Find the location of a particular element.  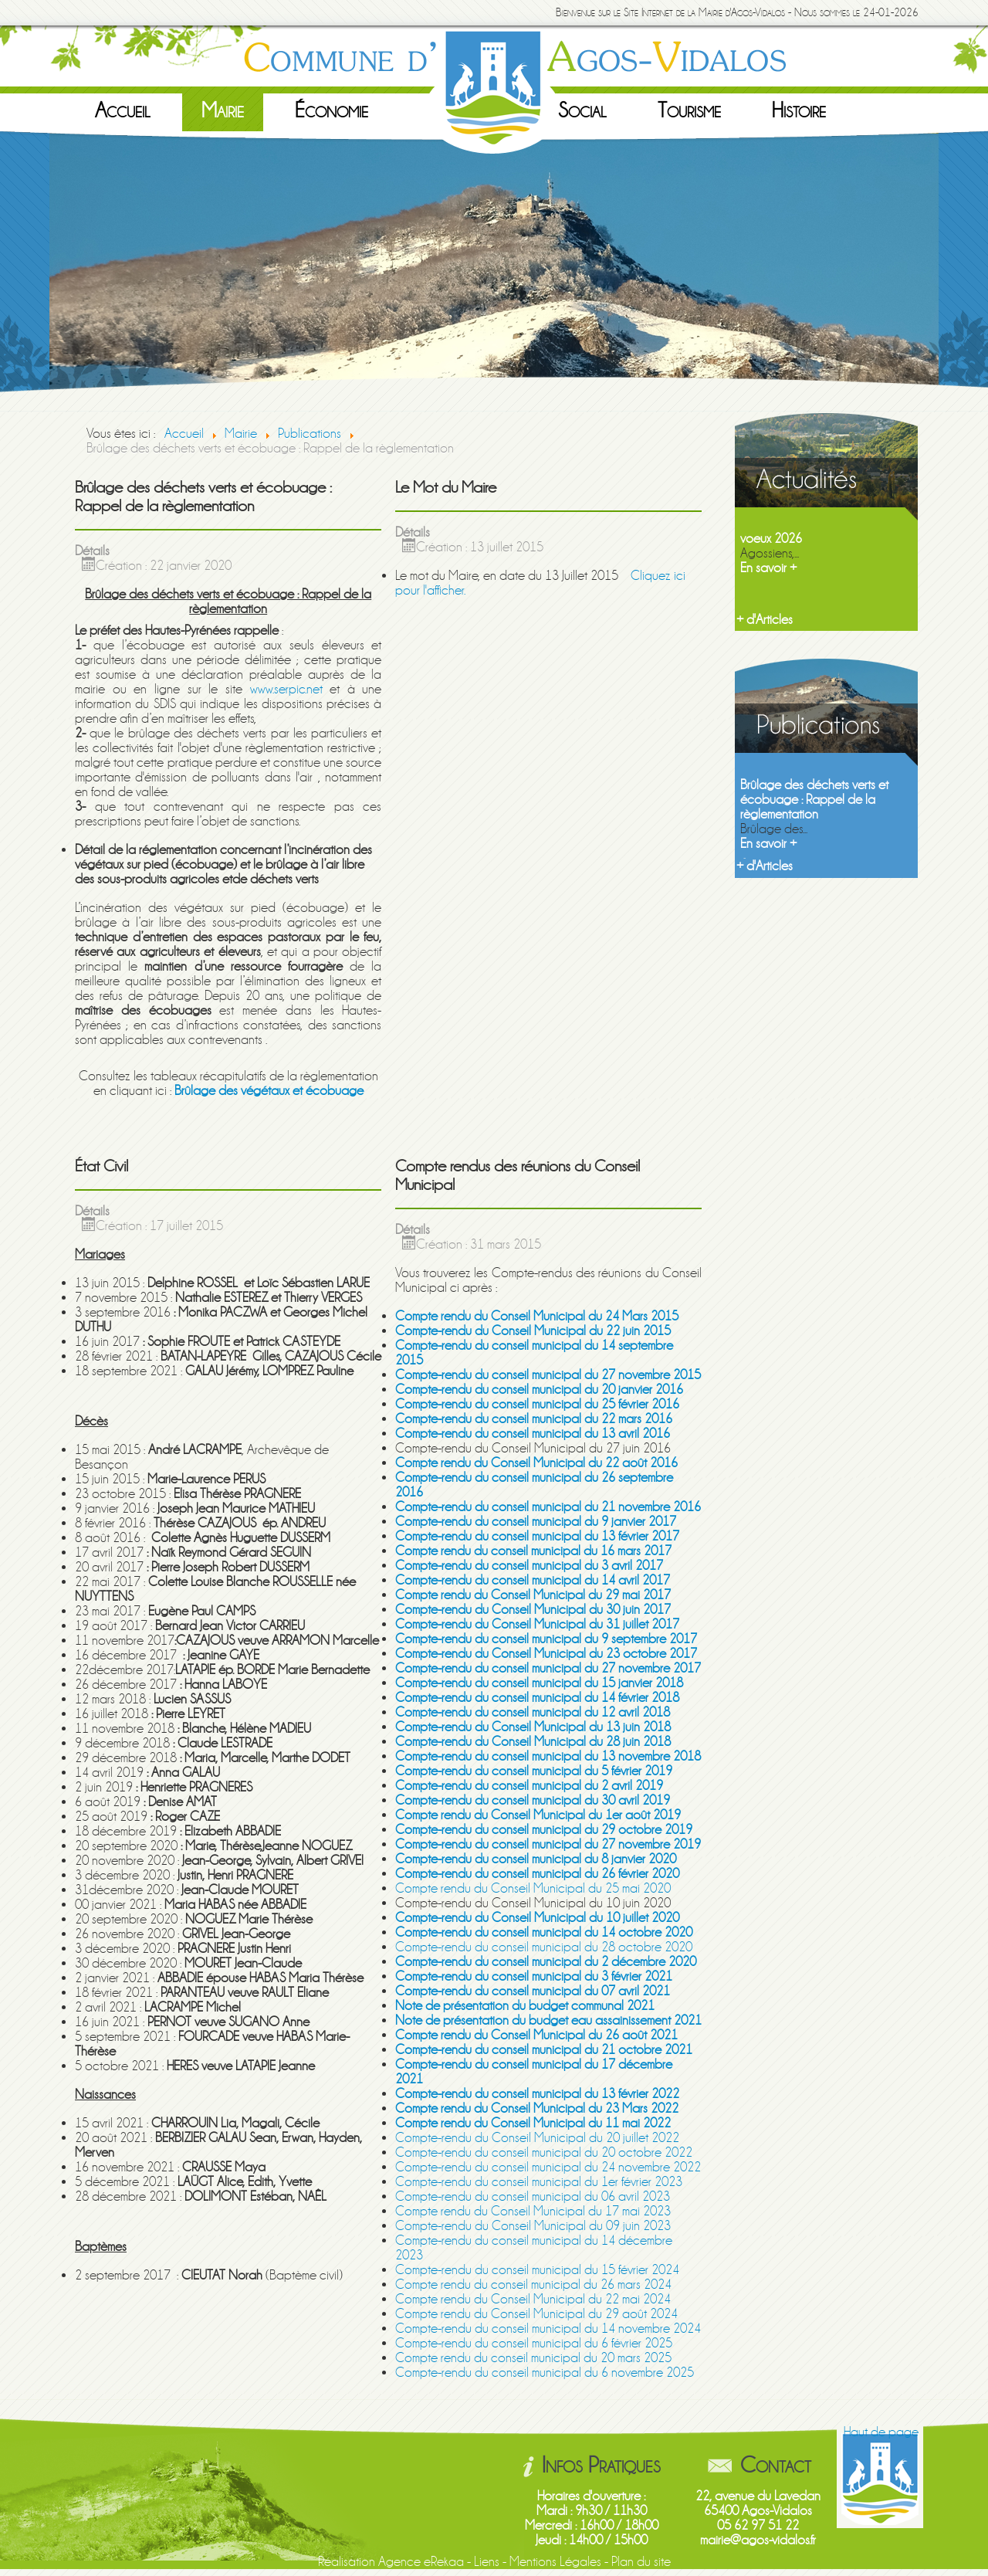

Compte-rendu du conseil municipal du 29 octobre 2019 is located at coordinates (543, 1829).